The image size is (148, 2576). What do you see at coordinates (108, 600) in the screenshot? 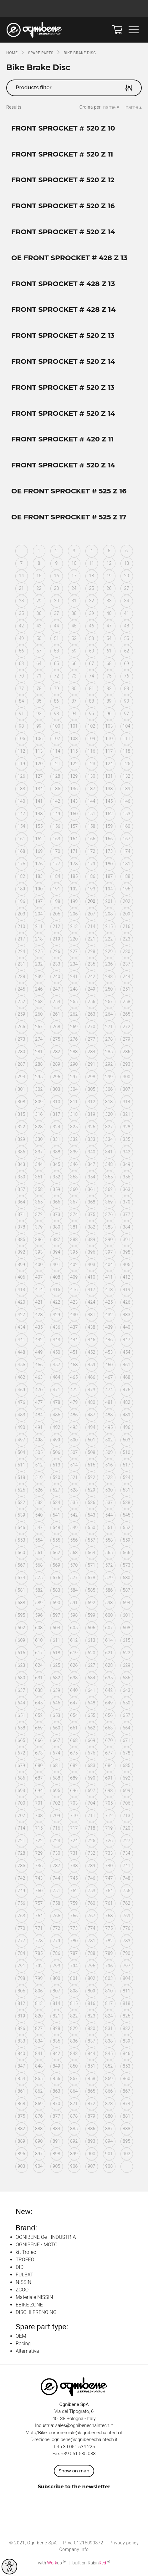
I see `33` at bounding box center [108, 600].